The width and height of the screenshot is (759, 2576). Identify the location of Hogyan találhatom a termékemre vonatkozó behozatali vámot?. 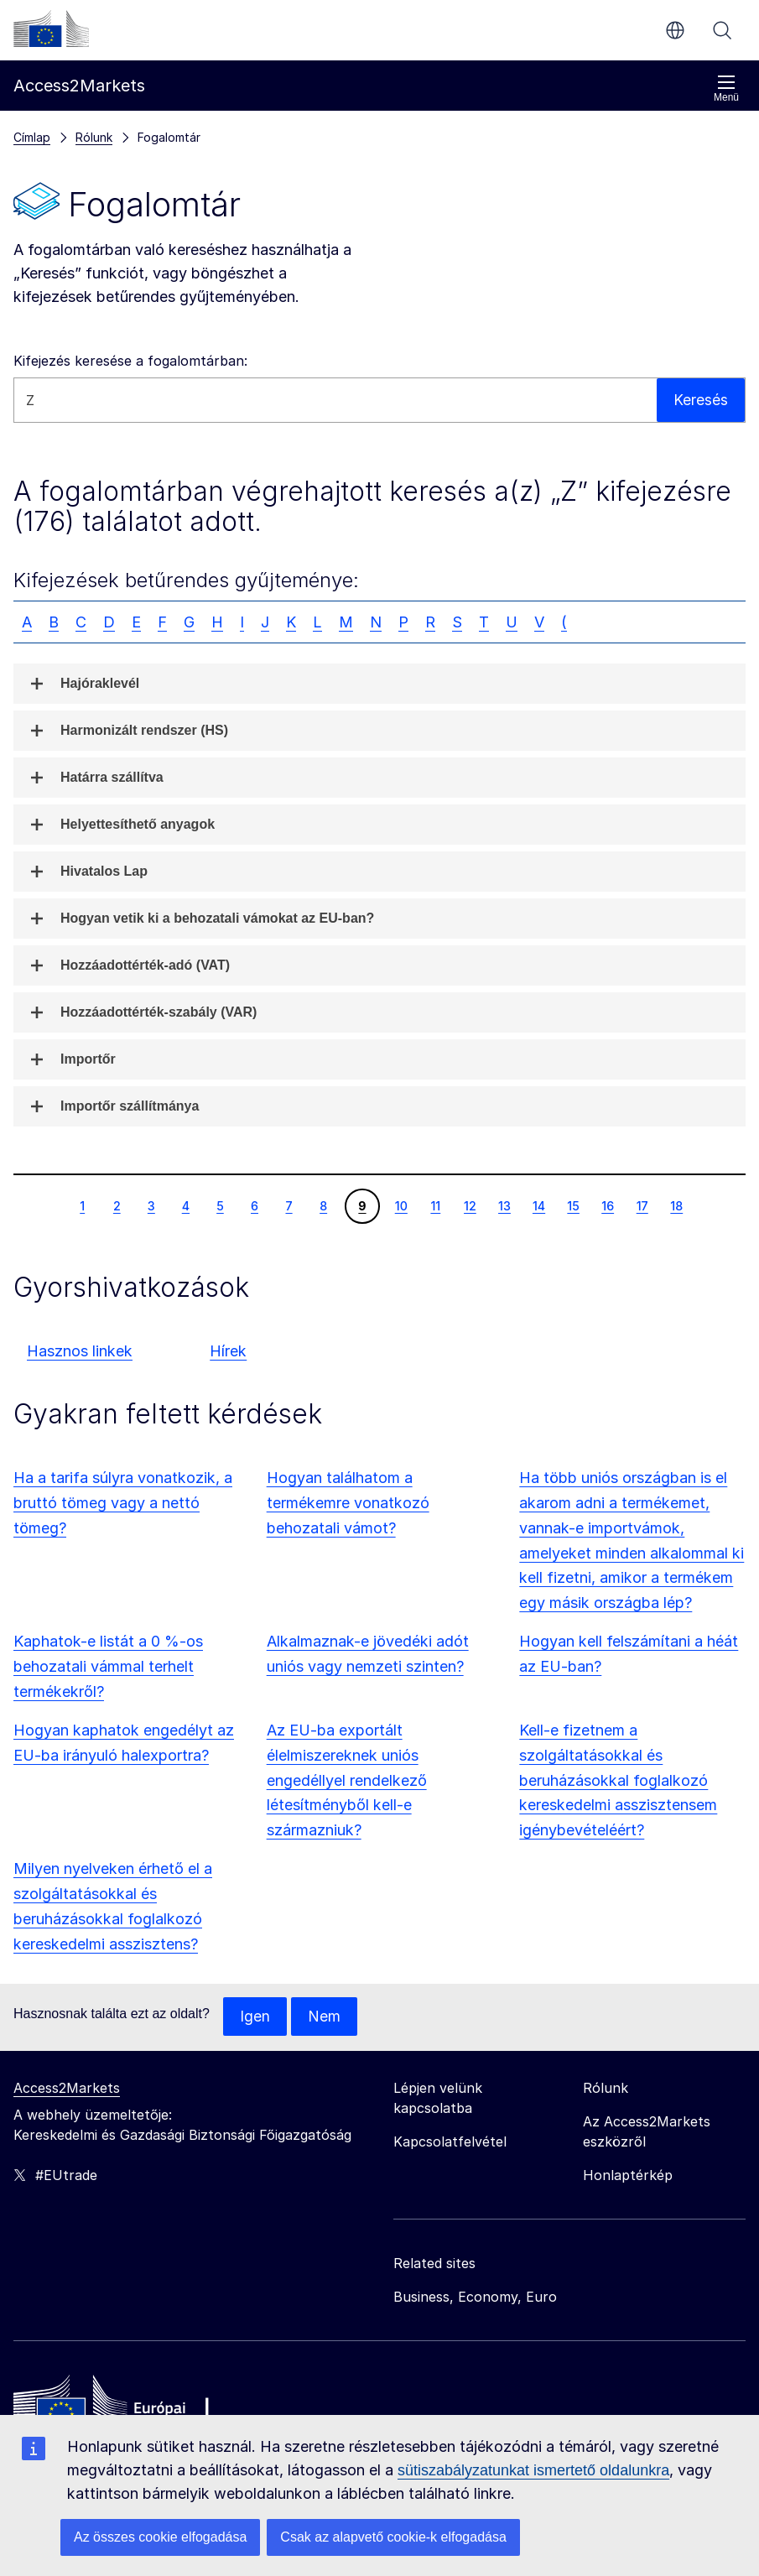
(348, 1503).